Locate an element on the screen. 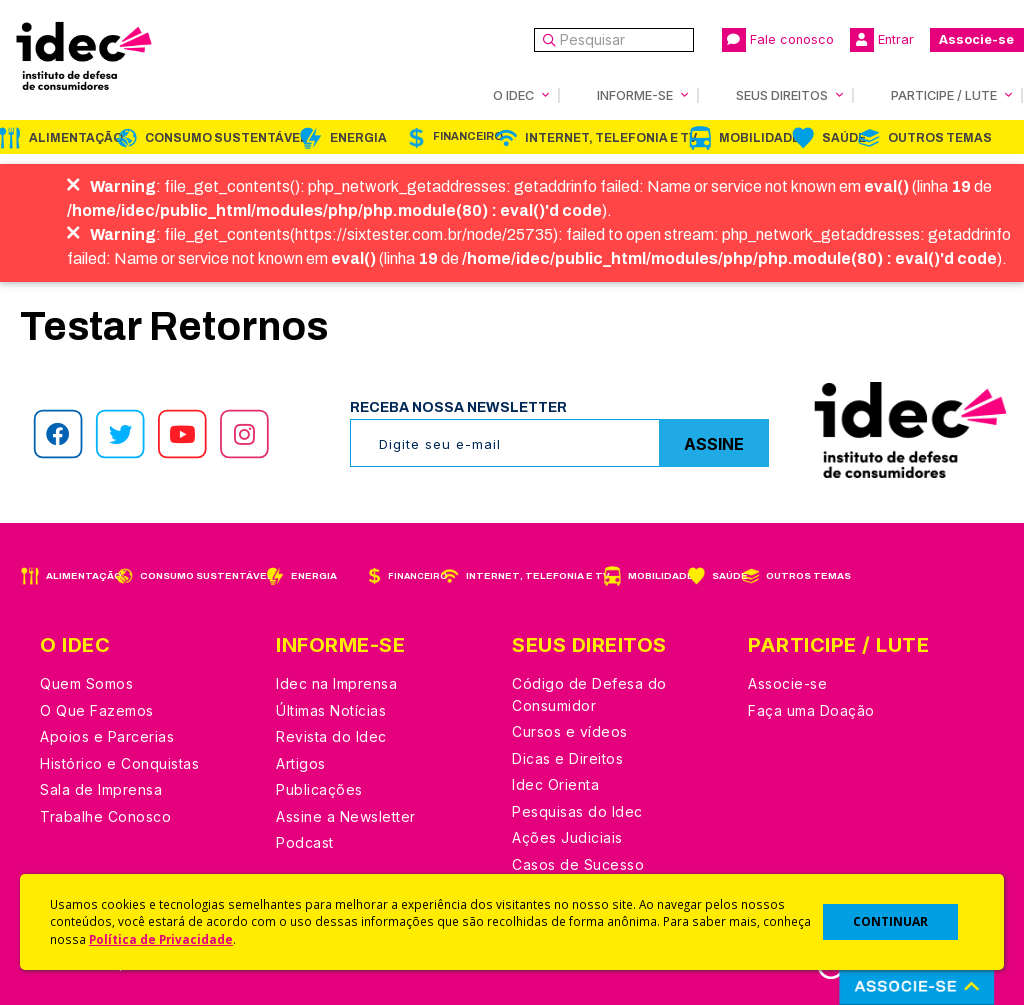 This screenshot has height=1005, width=1024. Publicações is located at coordinates (319, 789).